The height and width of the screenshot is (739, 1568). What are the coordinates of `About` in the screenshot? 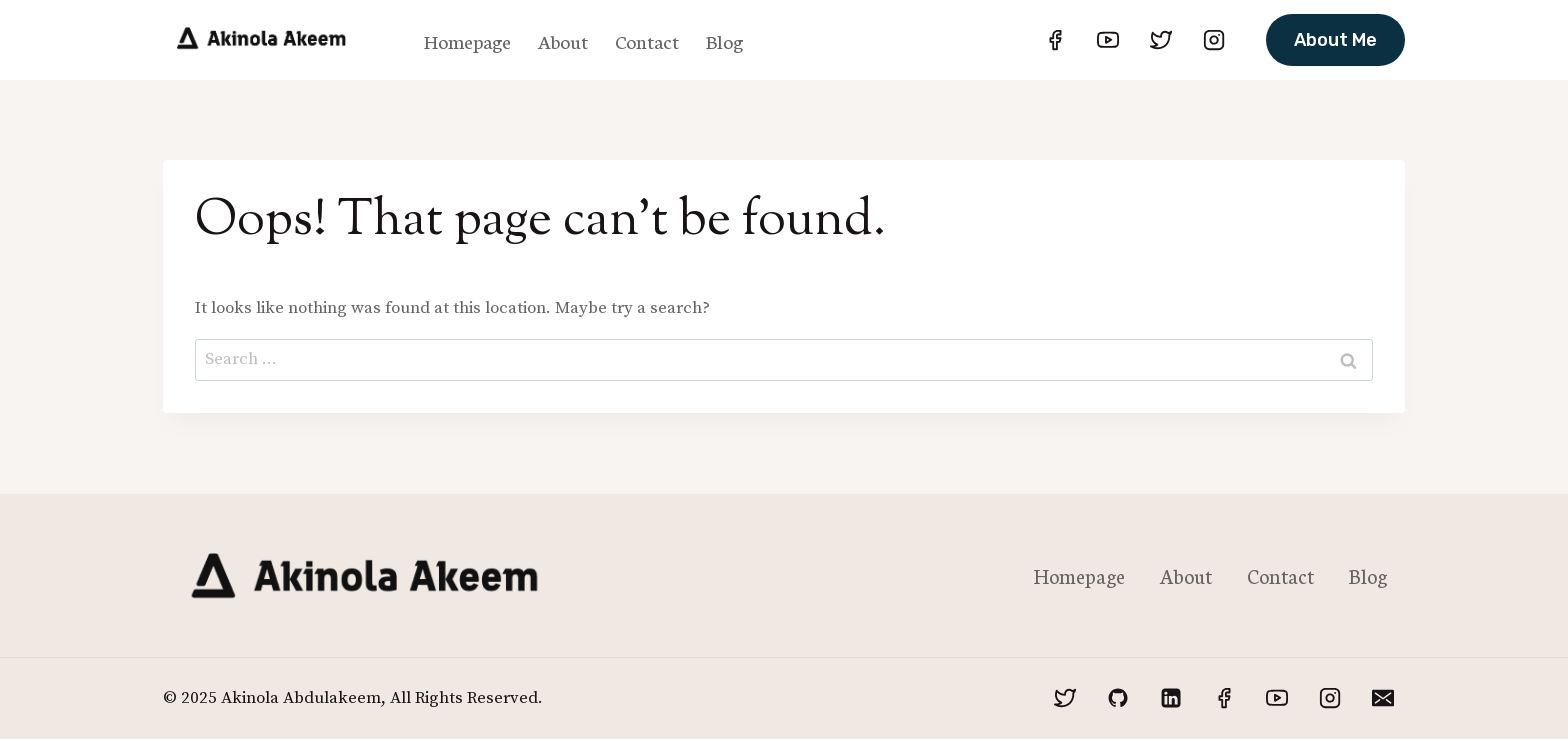 It's located at (563, 40).